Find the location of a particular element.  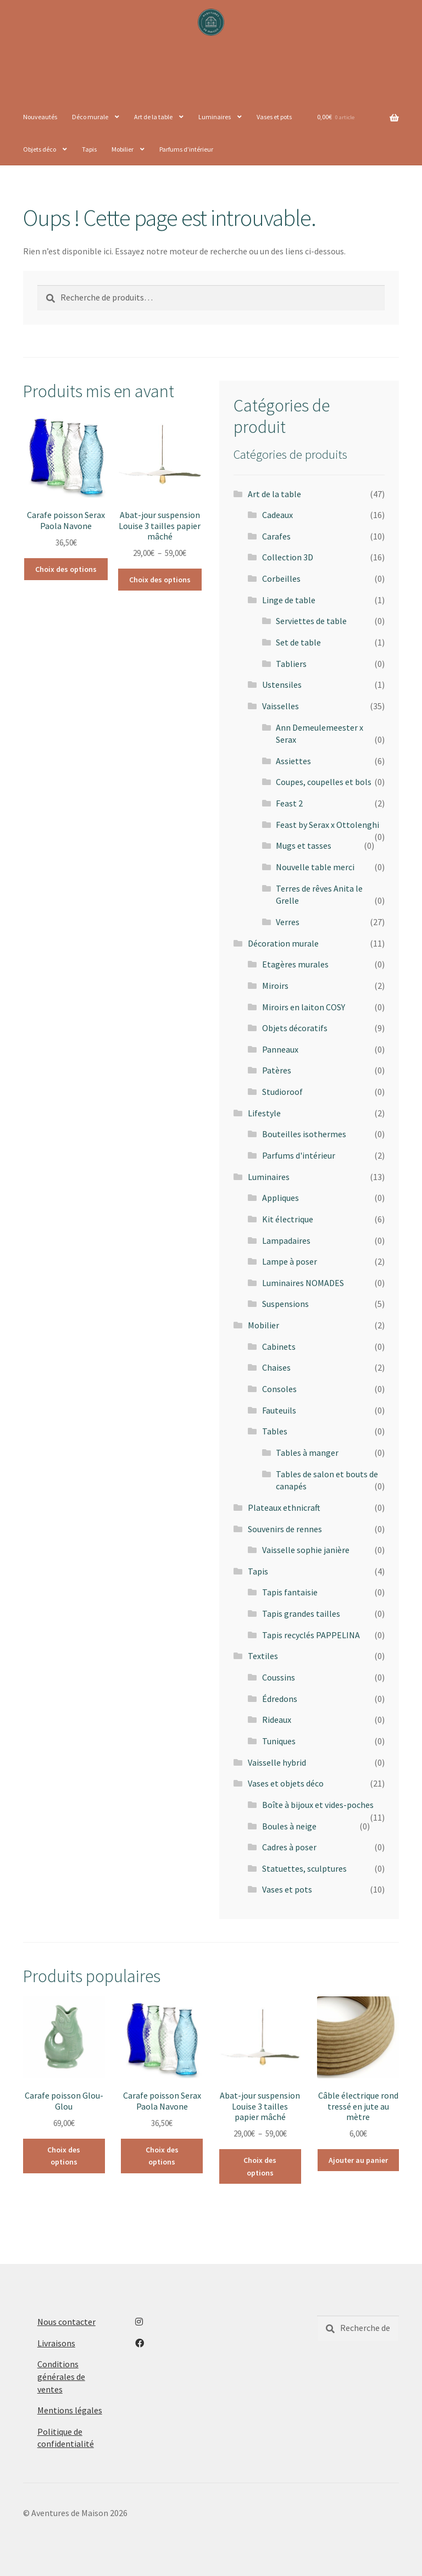

Ajouter au panier [button] is located at coordinates (358, 2160).